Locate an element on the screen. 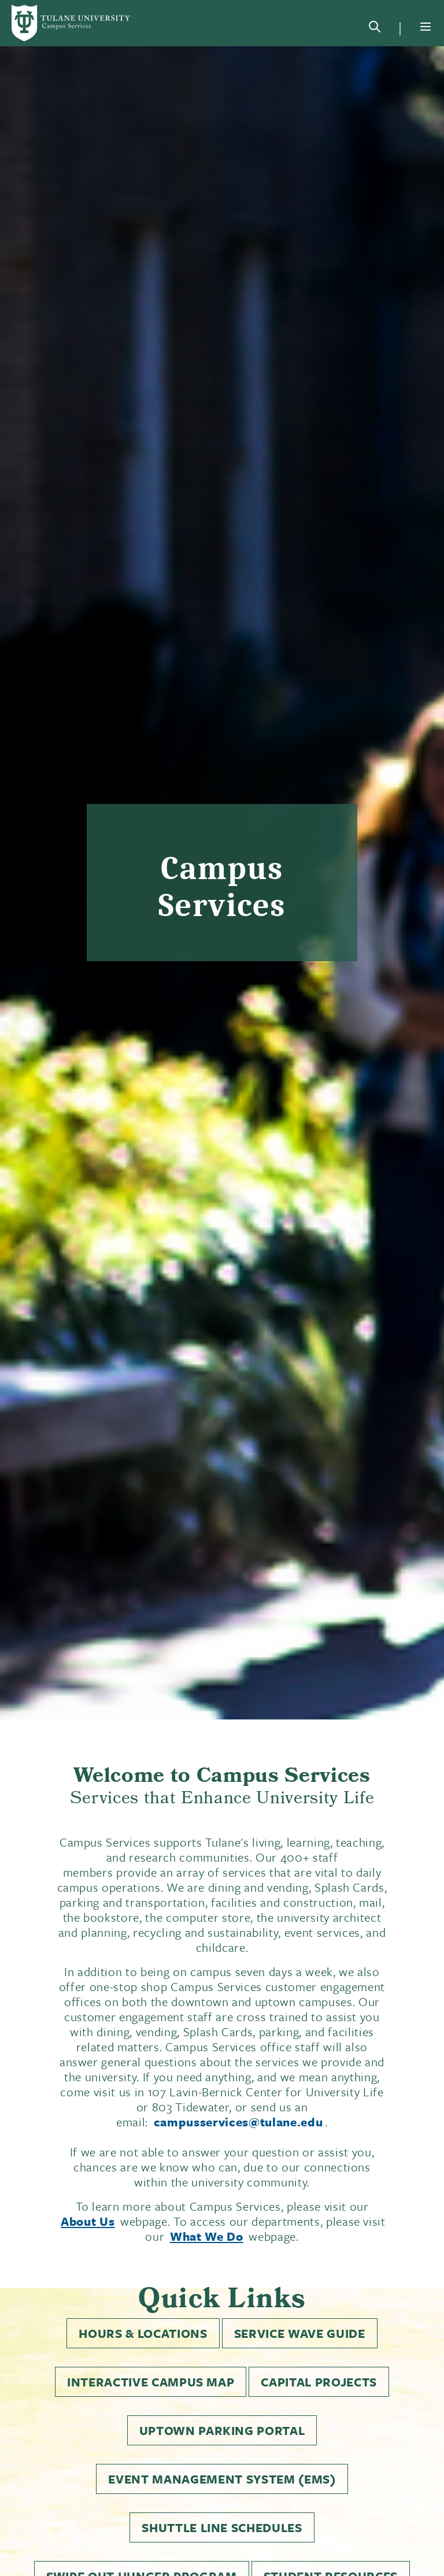  Interactive Campus Map is located at coordinates (151, 2381).